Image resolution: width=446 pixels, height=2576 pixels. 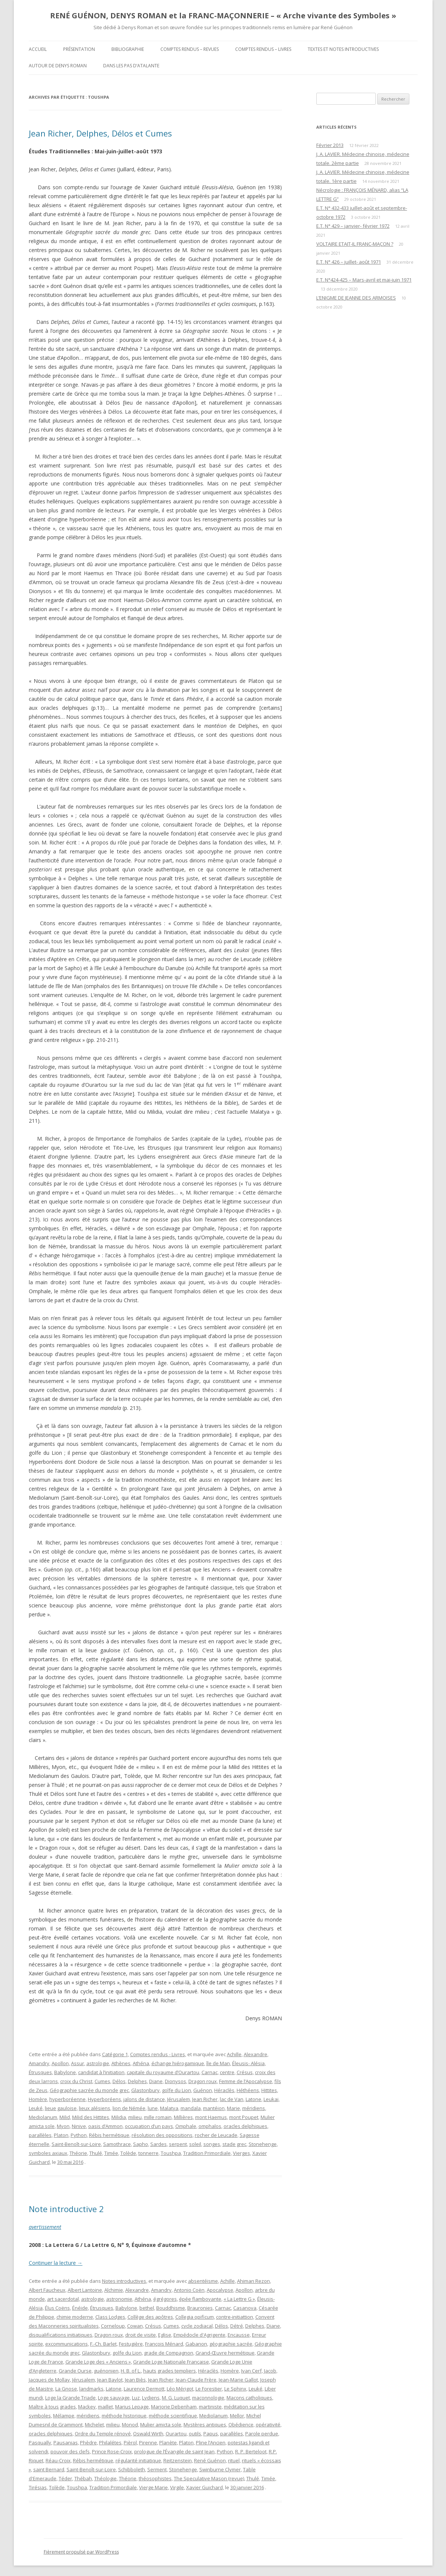 What do you see at coordinates (196, 2343) in the screenshot?
I see `Gabanon` at bounding box center [196, 2343].